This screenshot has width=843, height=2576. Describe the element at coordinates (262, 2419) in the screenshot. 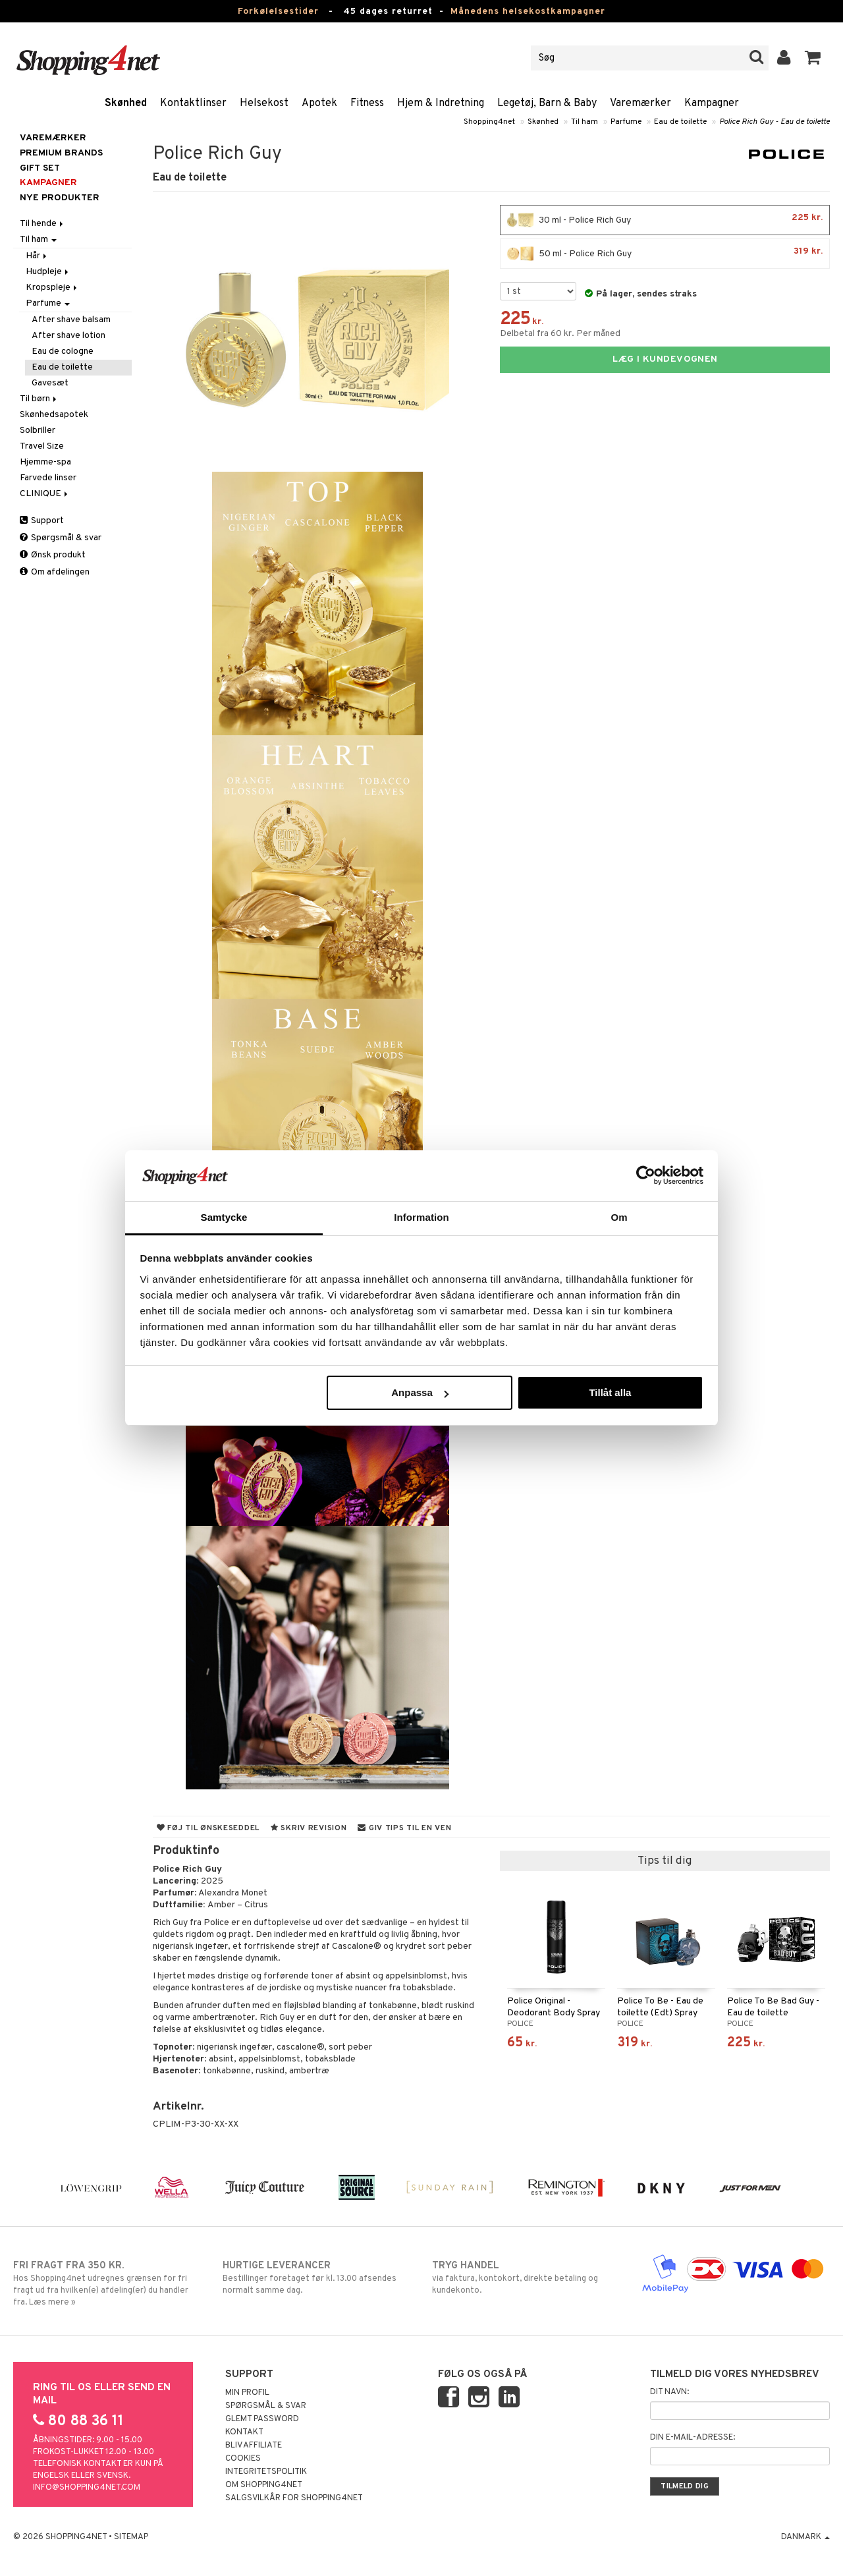

I see `Glemt password` at that location.